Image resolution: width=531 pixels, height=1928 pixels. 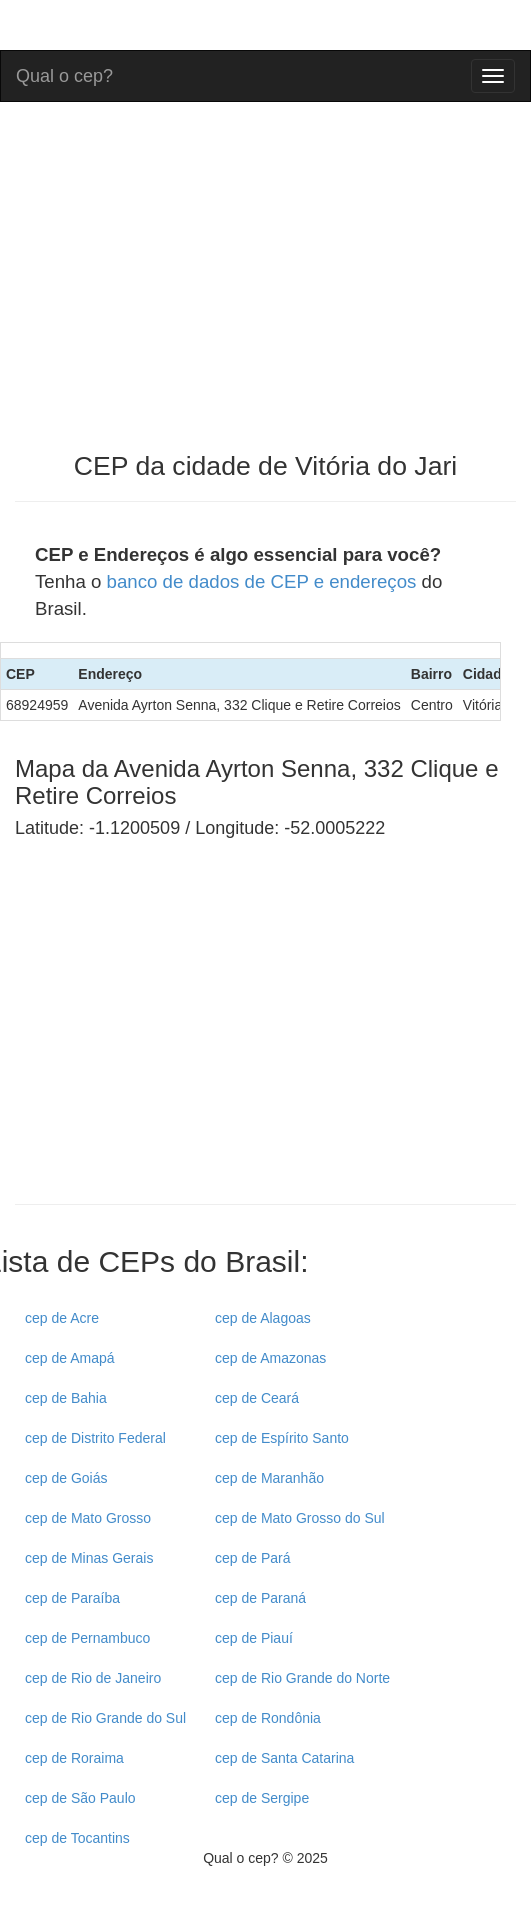 I want to click on cep de Ceará, so click(x=257, y=1398).